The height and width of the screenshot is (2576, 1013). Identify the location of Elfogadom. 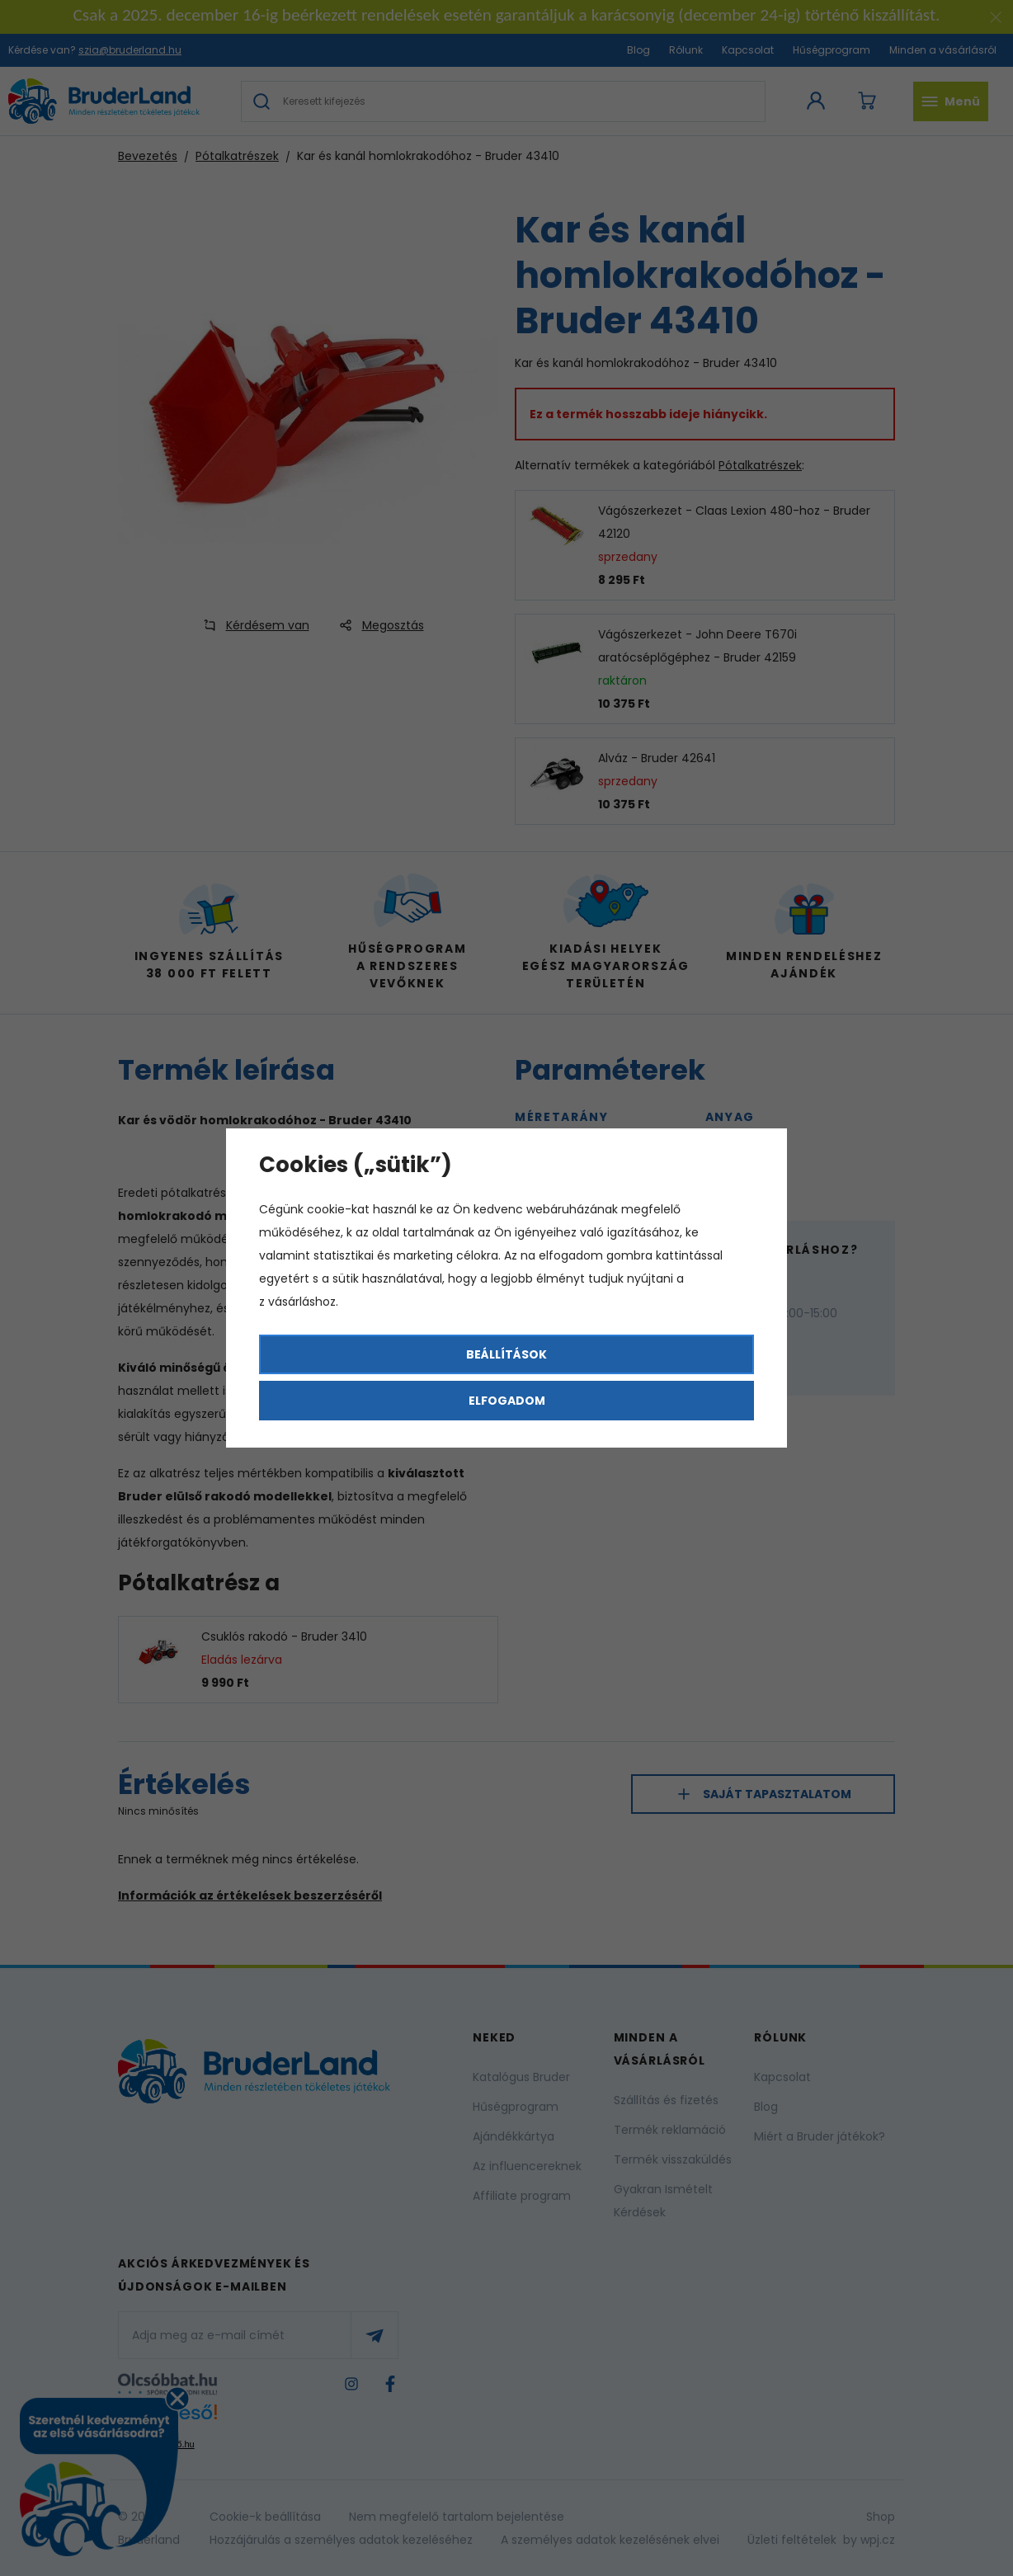
(507, 1400).